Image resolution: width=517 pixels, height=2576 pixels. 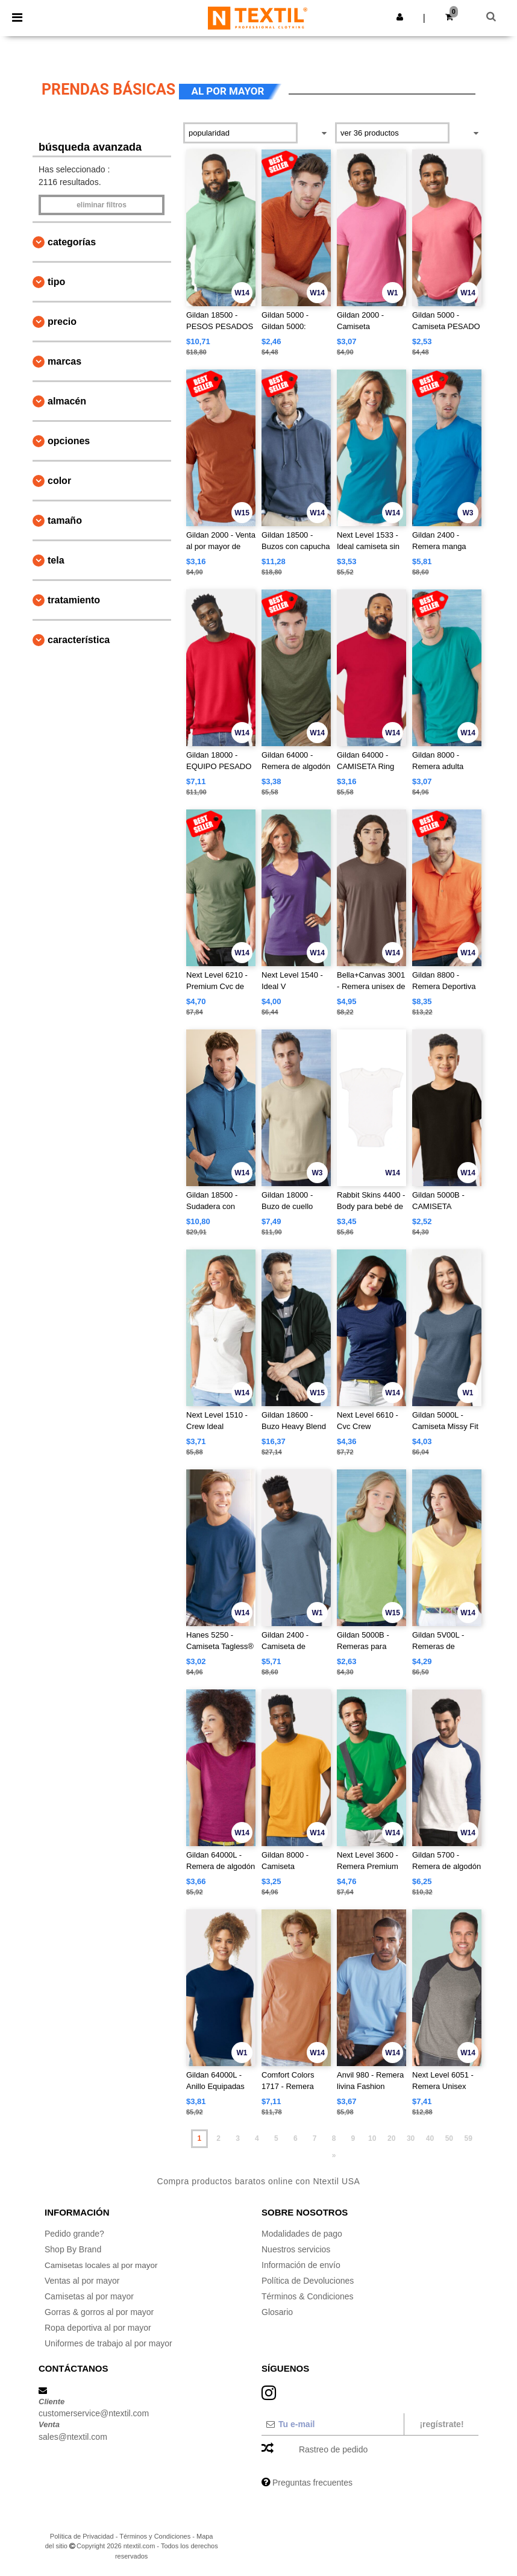 I want to click on Categorías [button], so click(x=72, y=242).